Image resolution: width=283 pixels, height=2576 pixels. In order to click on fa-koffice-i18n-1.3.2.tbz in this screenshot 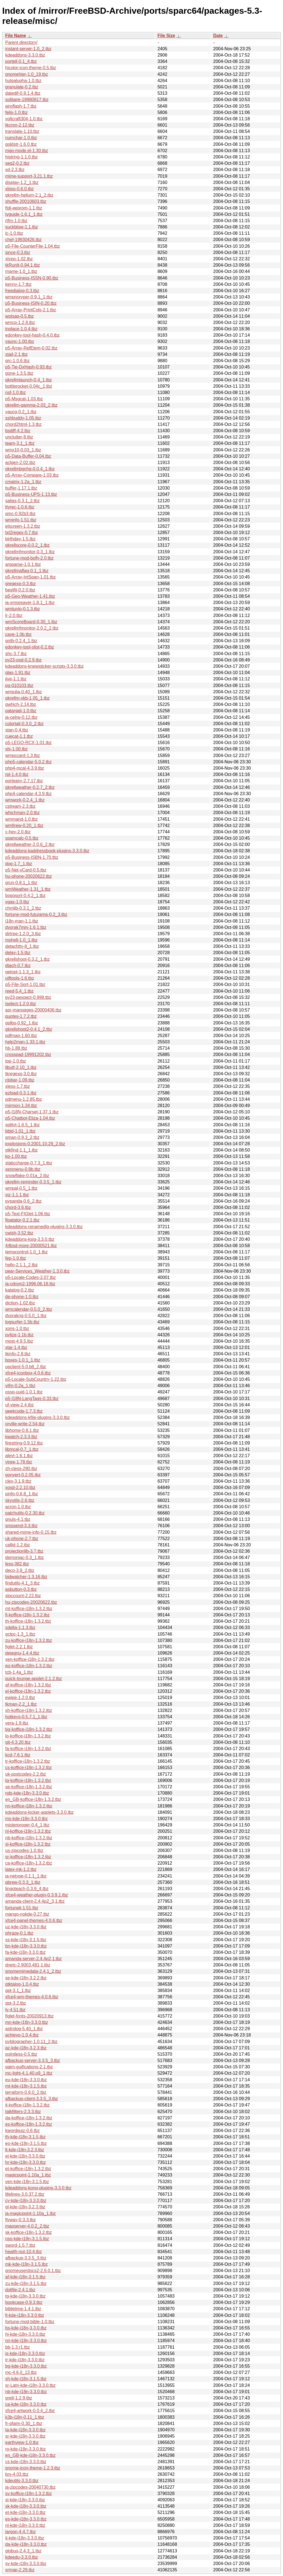, I will do `click(28, 1748)`.